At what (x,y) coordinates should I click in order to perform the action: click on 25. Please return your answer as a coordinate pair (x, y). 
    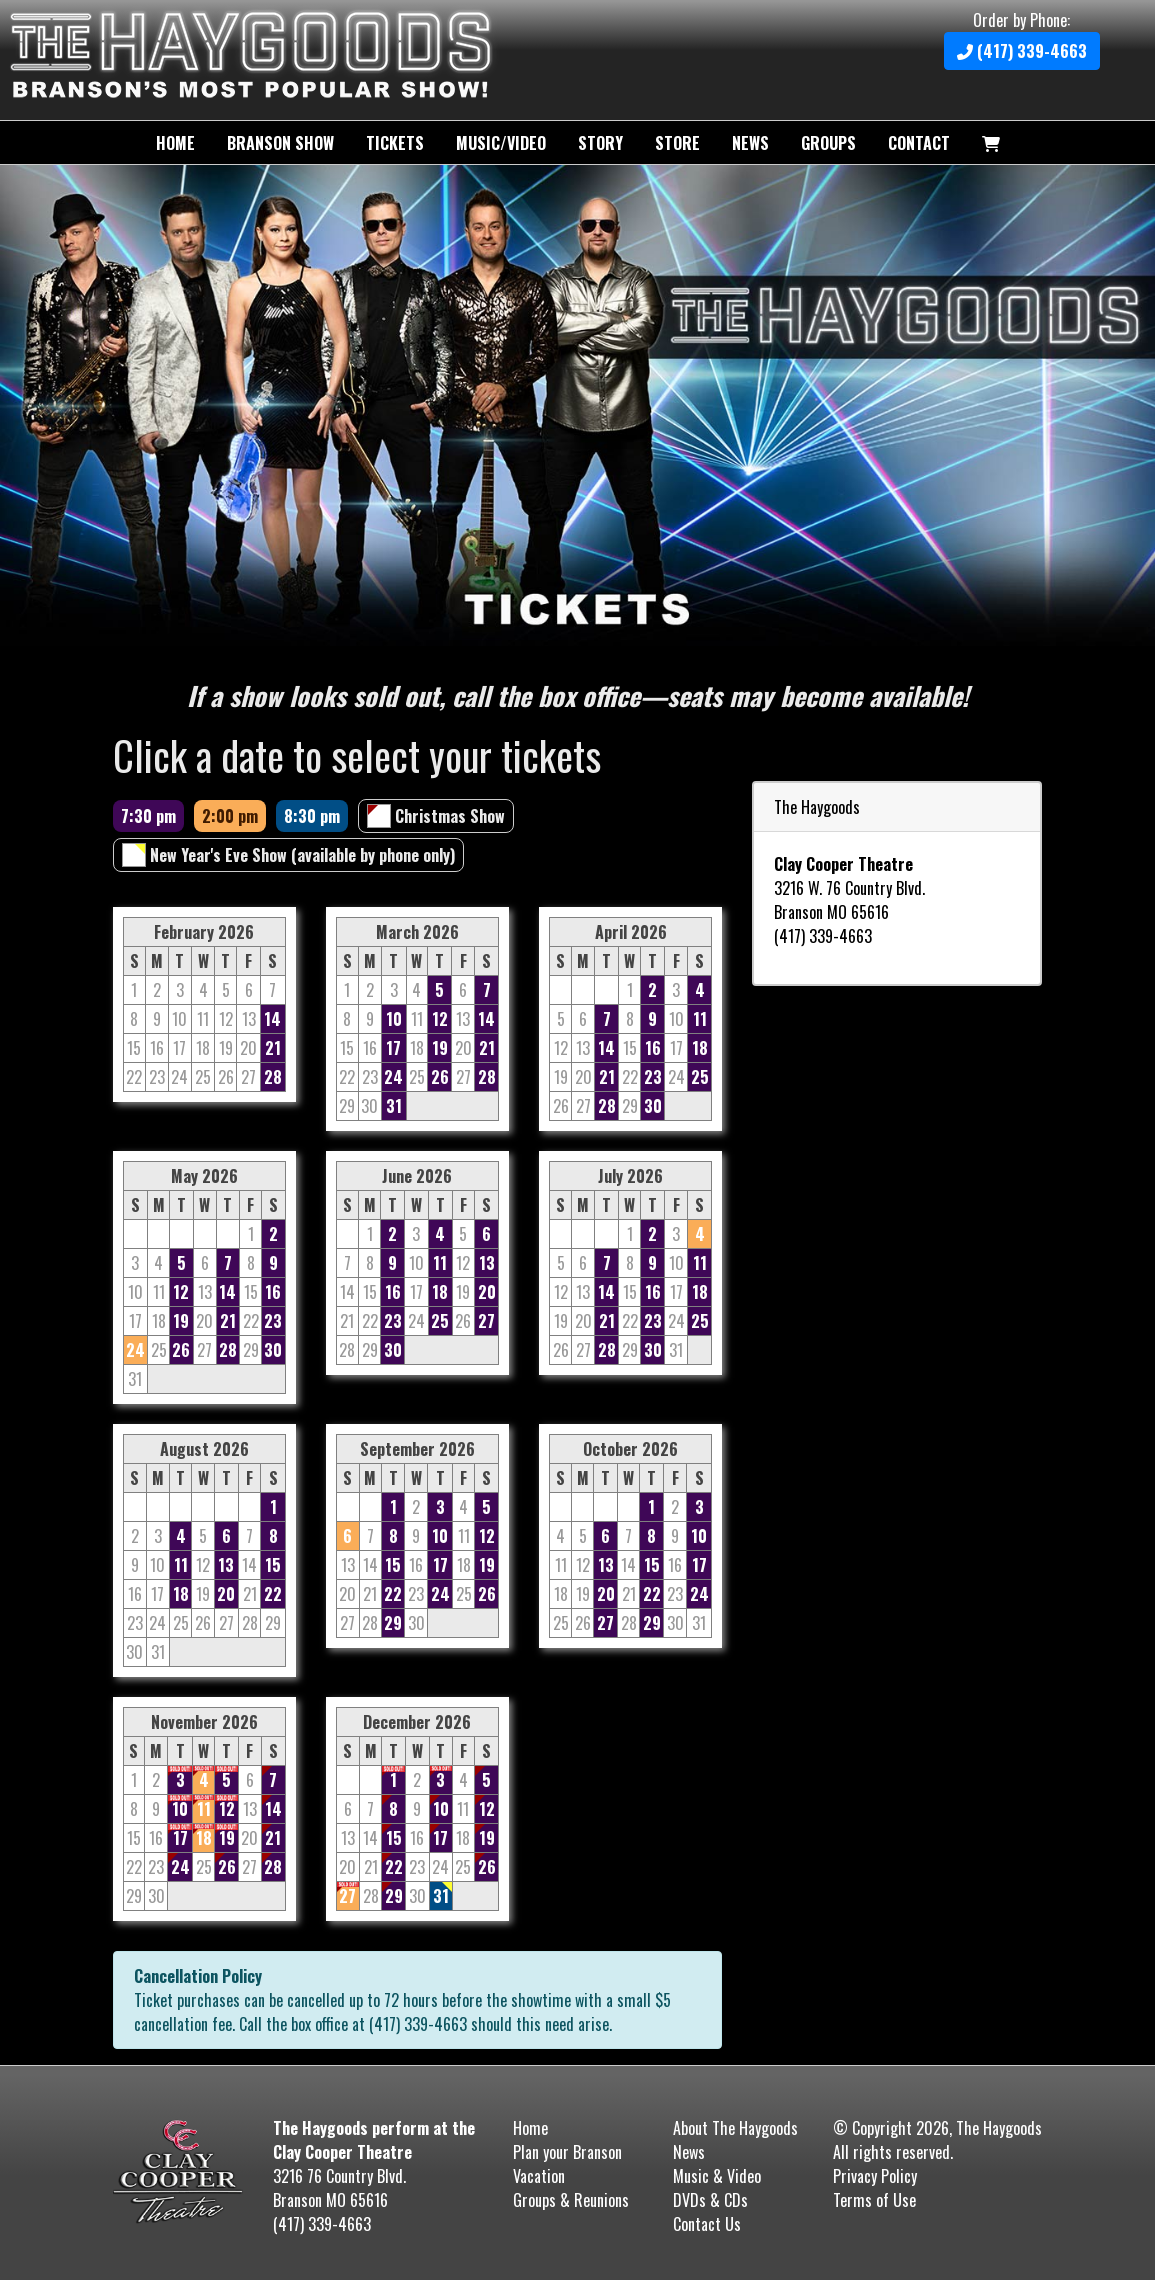
    Looking at the image, I should click on (700, 1077).